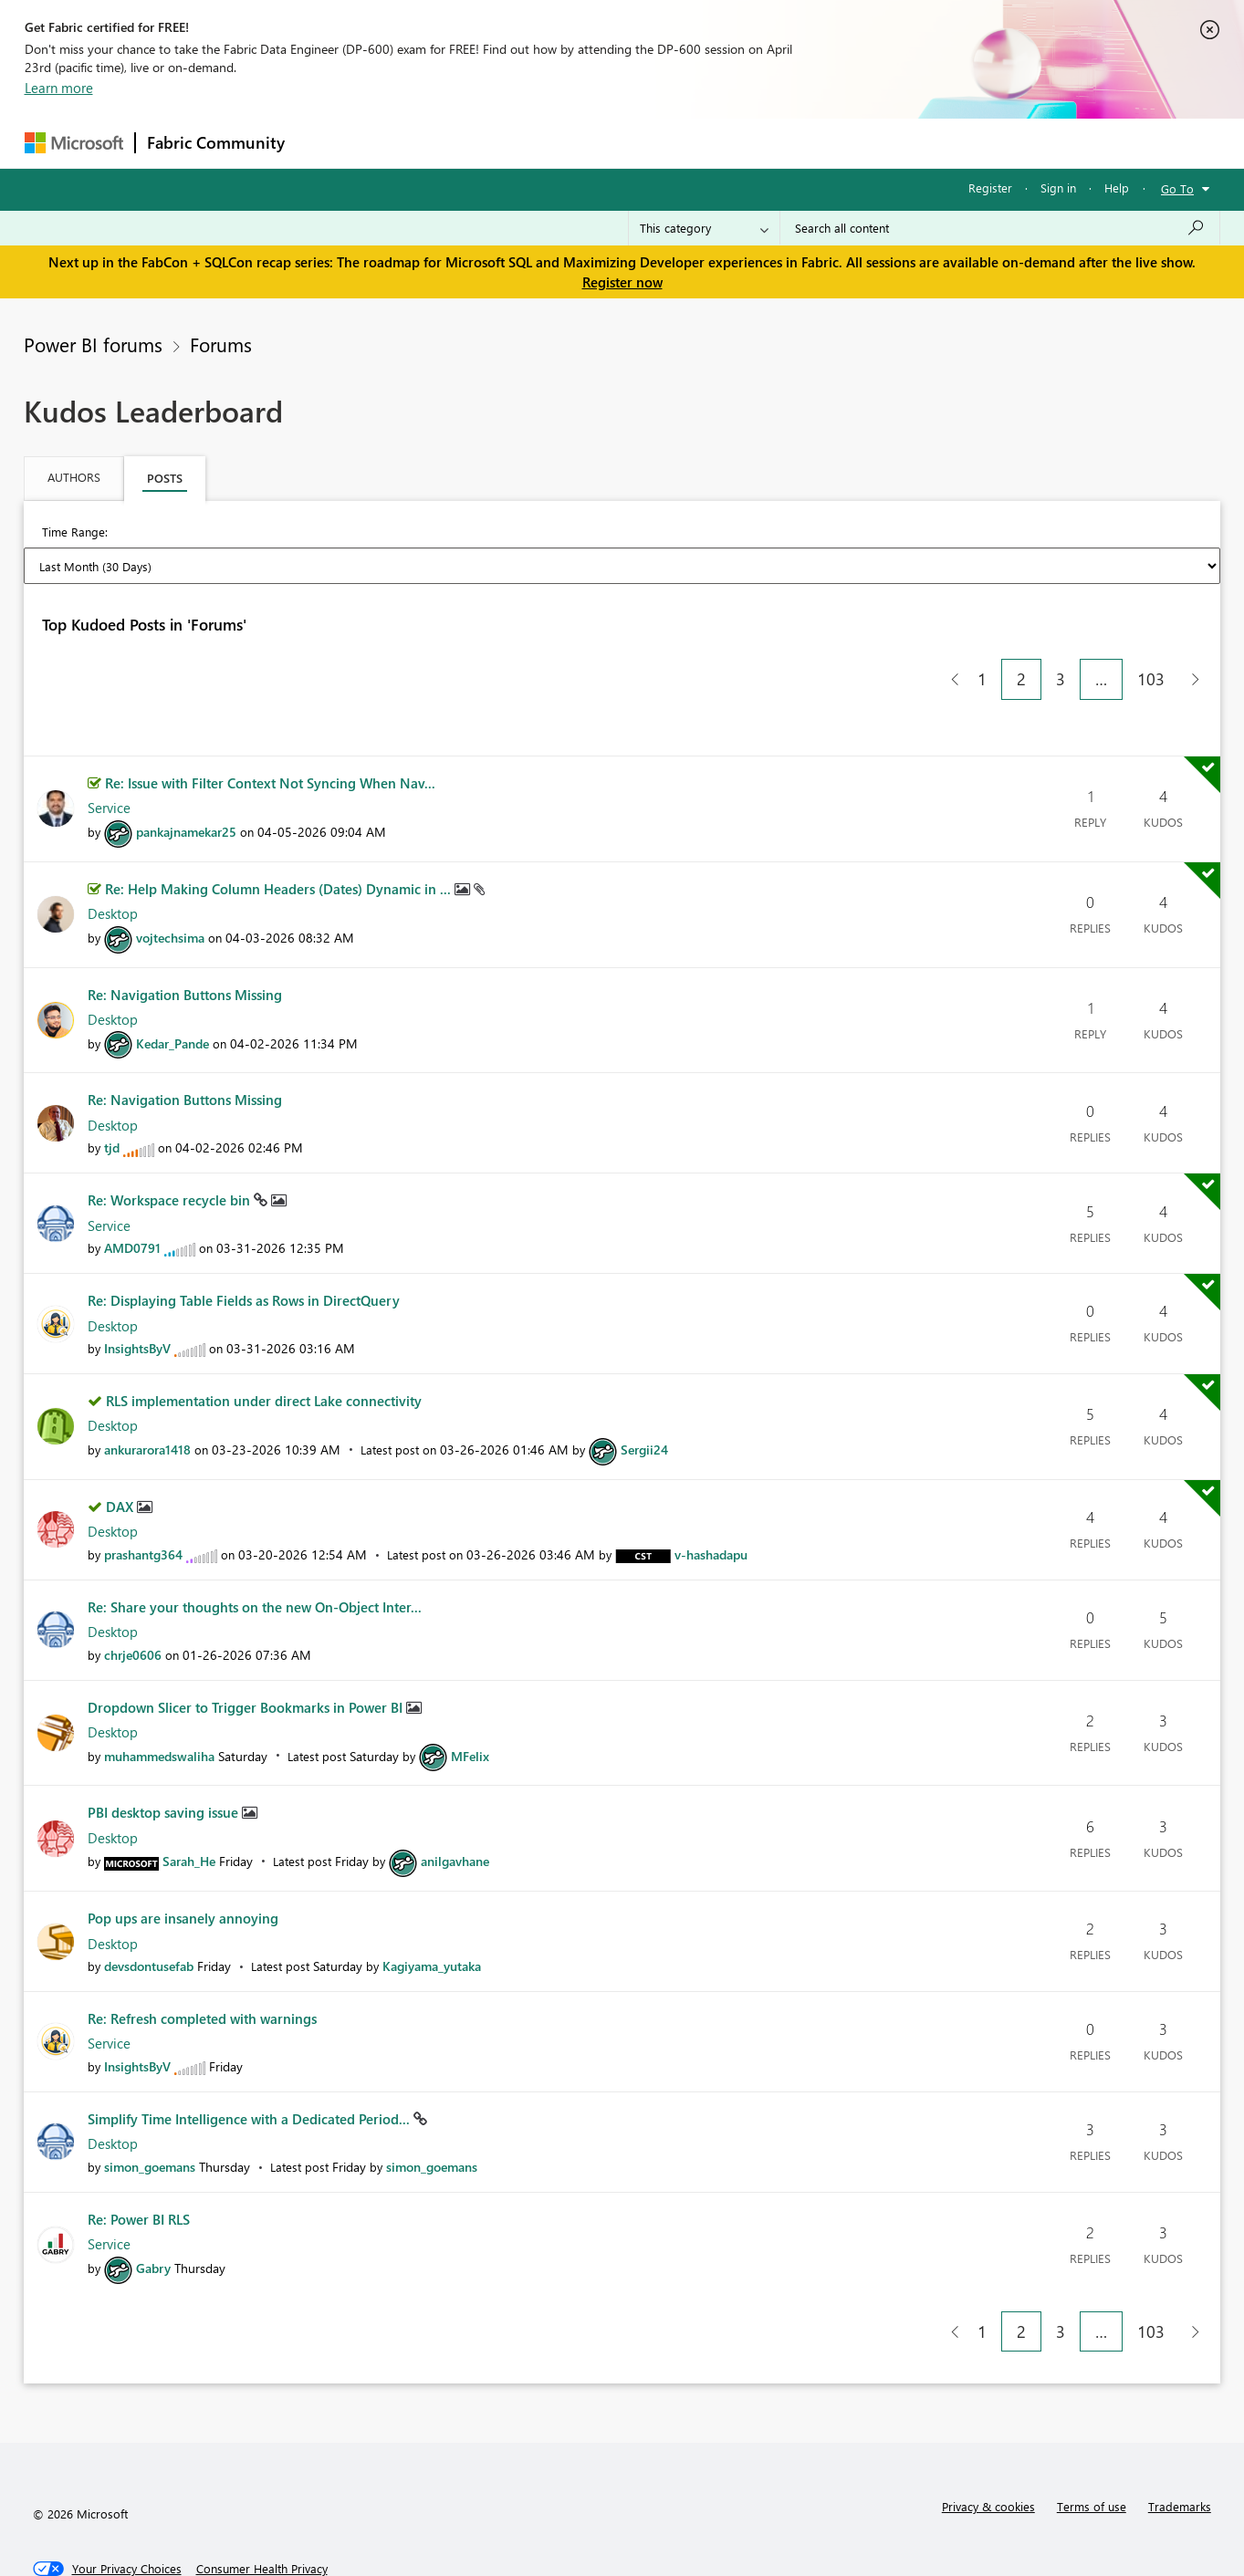 The height and width of the screenshot is (2576, 1244). I want to click on Re: Share your thoughts on the new On-Object Inter..., so click(255, 1554).